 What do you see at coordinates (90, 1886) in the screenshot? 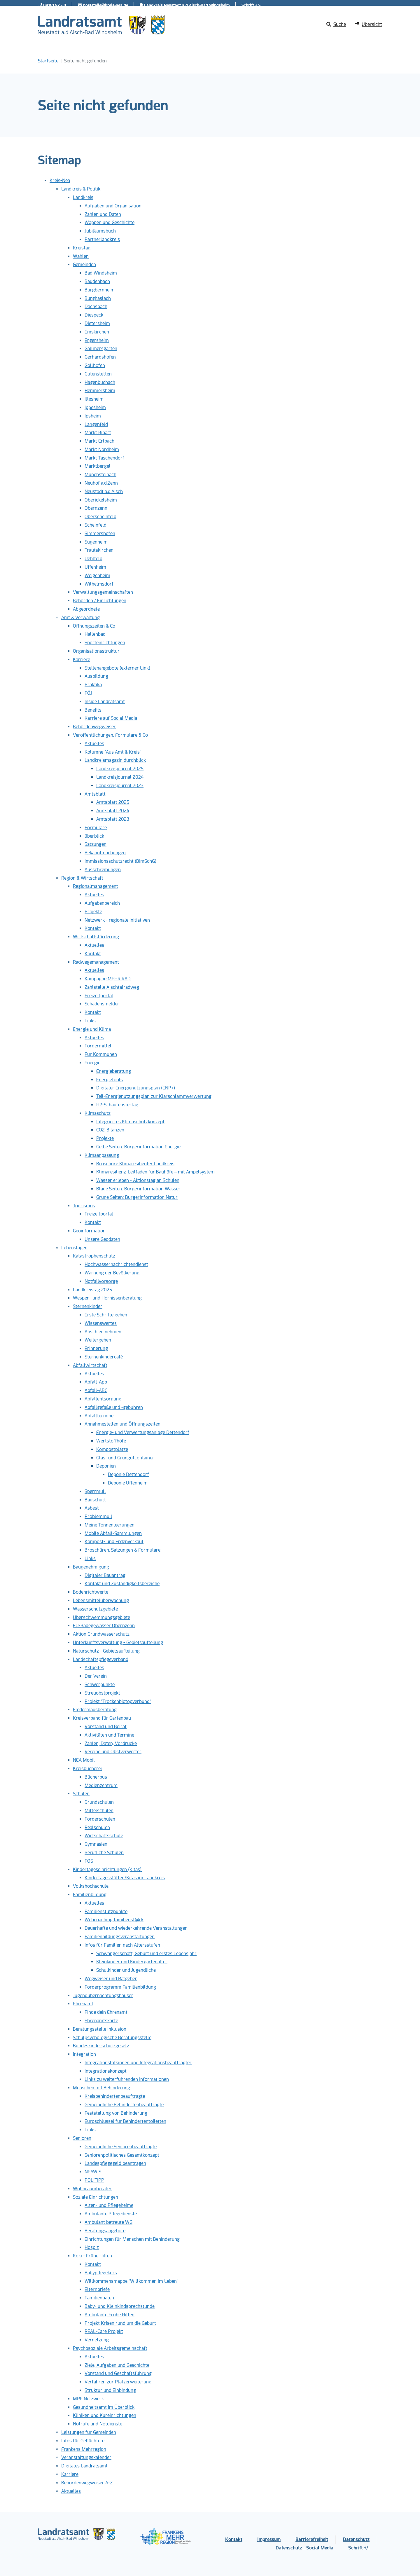
I see `Volkshochschule` at bounding box center [90, 1886].